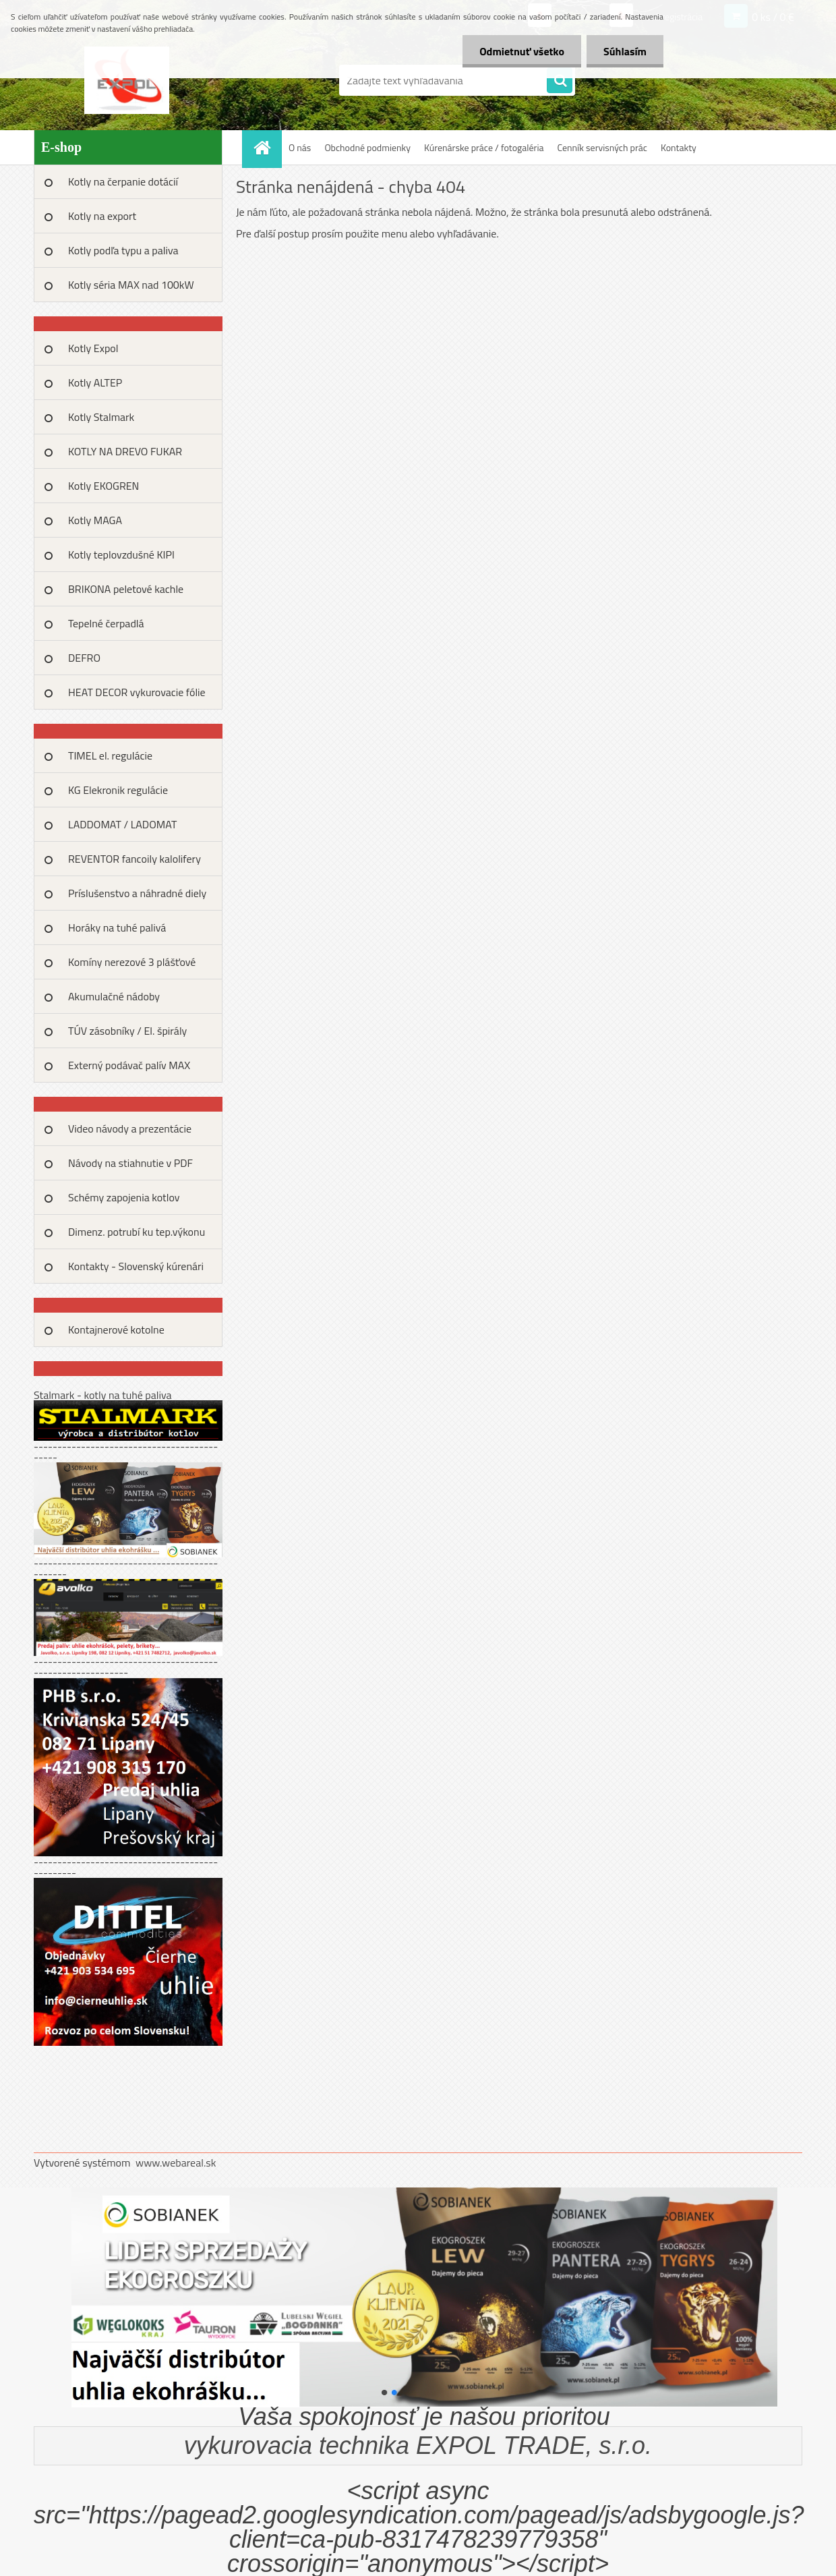 This screenshot has height=2576, width=836. I want to click on Kotly MAGA, so click(95, 520).